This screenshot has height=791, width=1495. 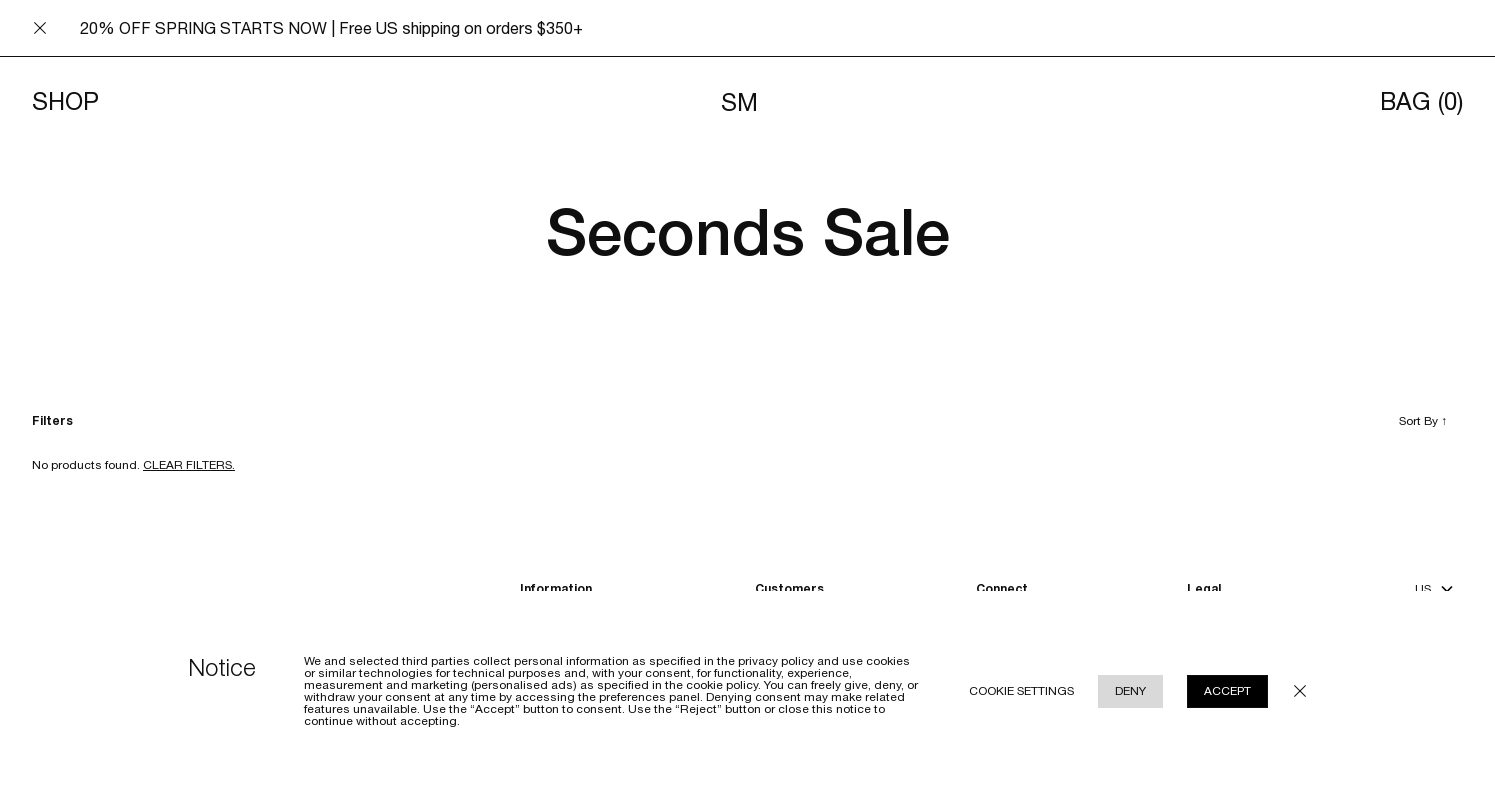 I want to click on Shop [Toggle menu], so click(x=65, y=102).